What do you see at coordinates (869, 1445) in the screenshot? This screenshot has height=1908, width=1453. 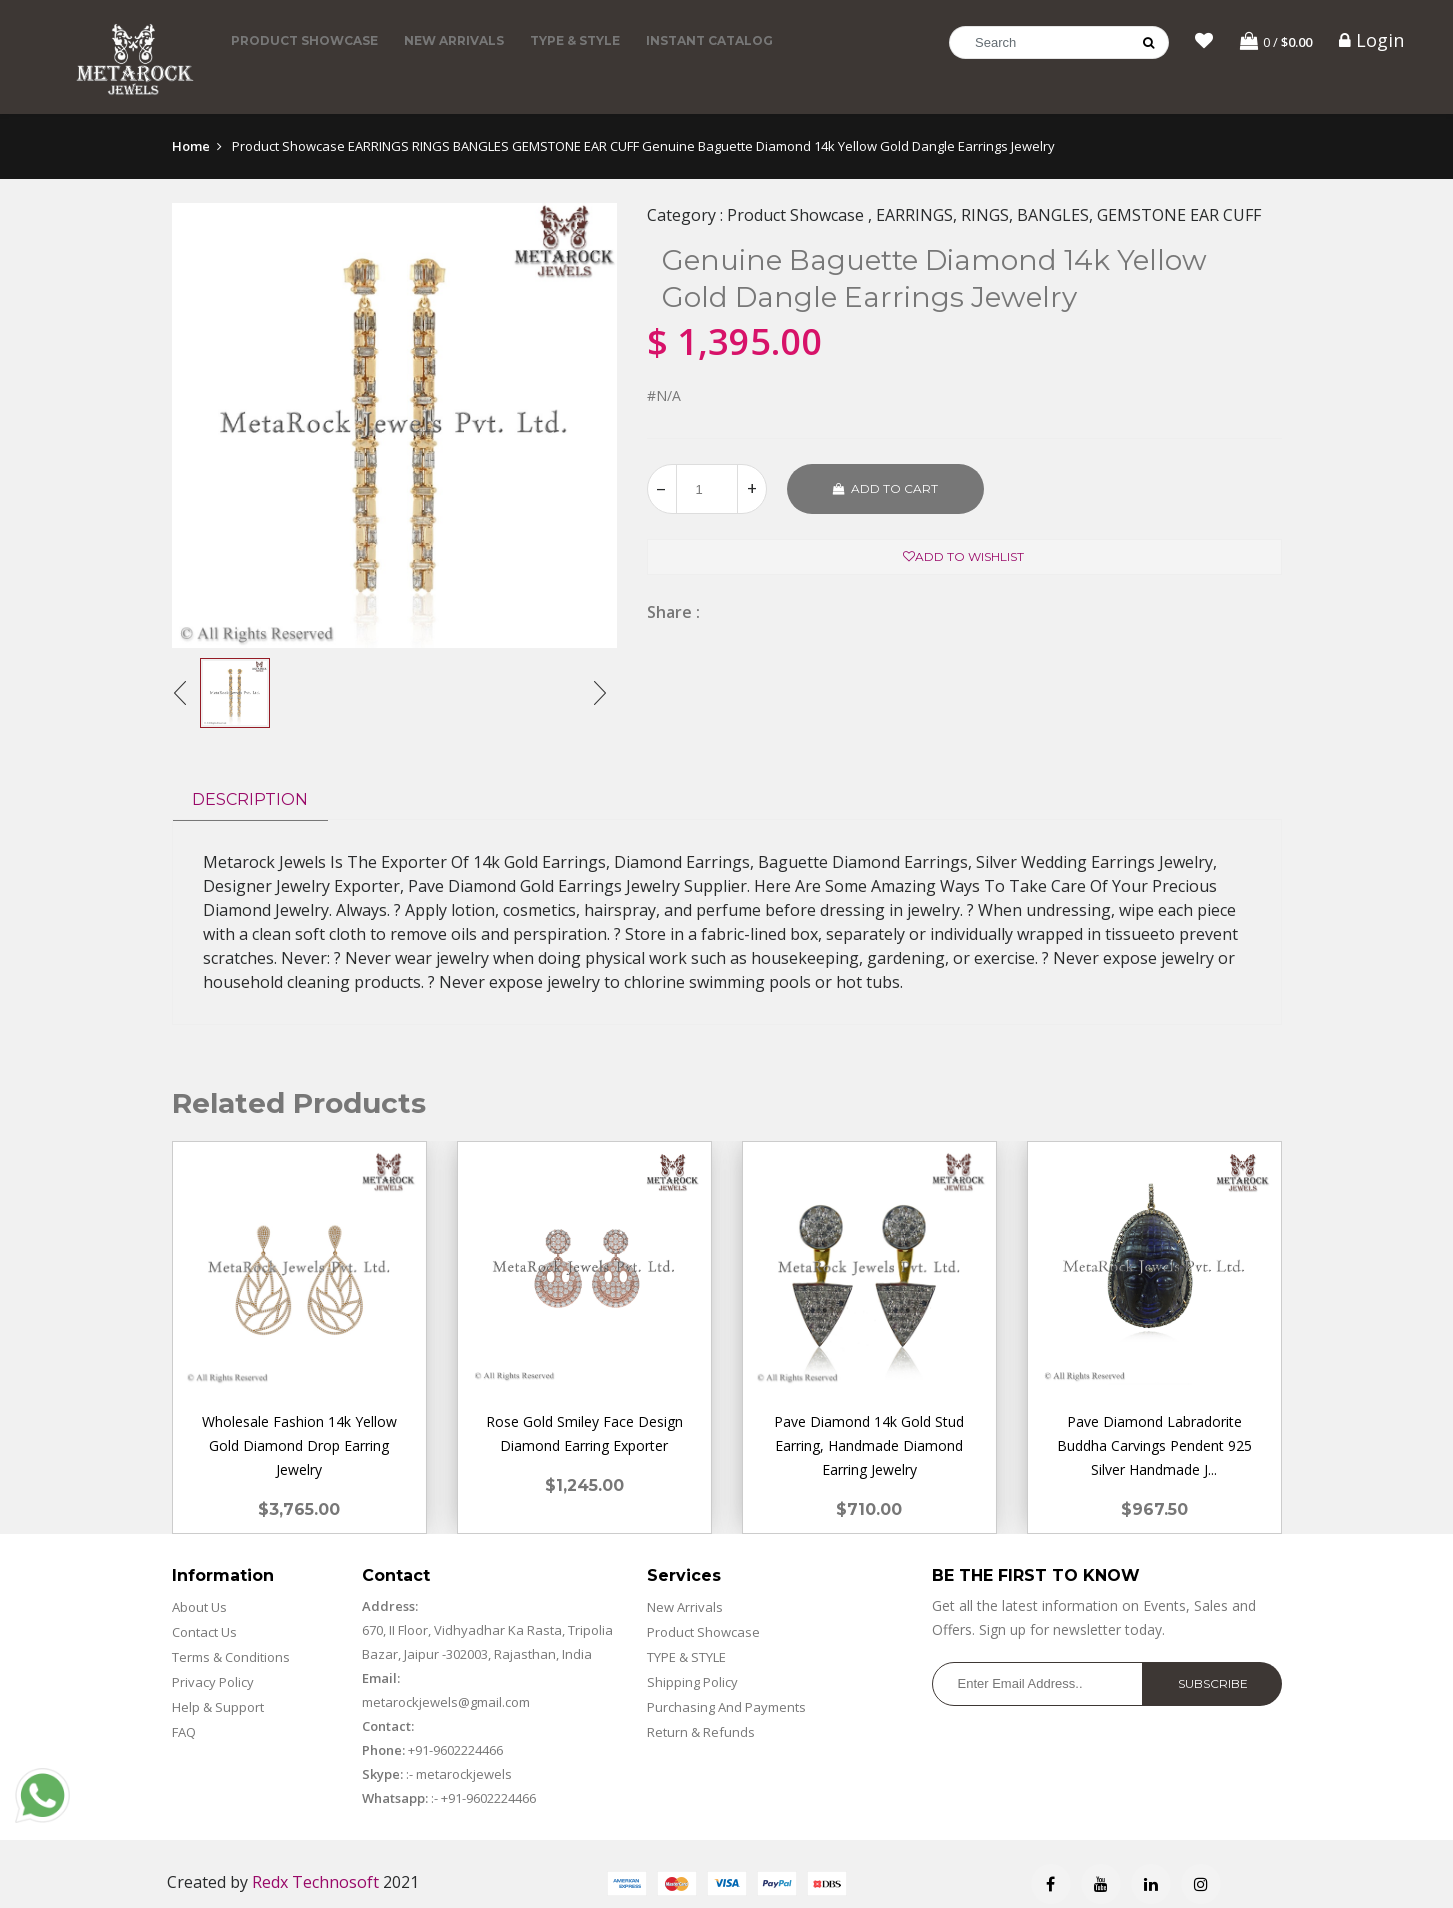 I see `Pave Diamond 14k Gold Stud Earring, Handmade Diamond Earring Jewelry` at bounding box center [869, 1445].